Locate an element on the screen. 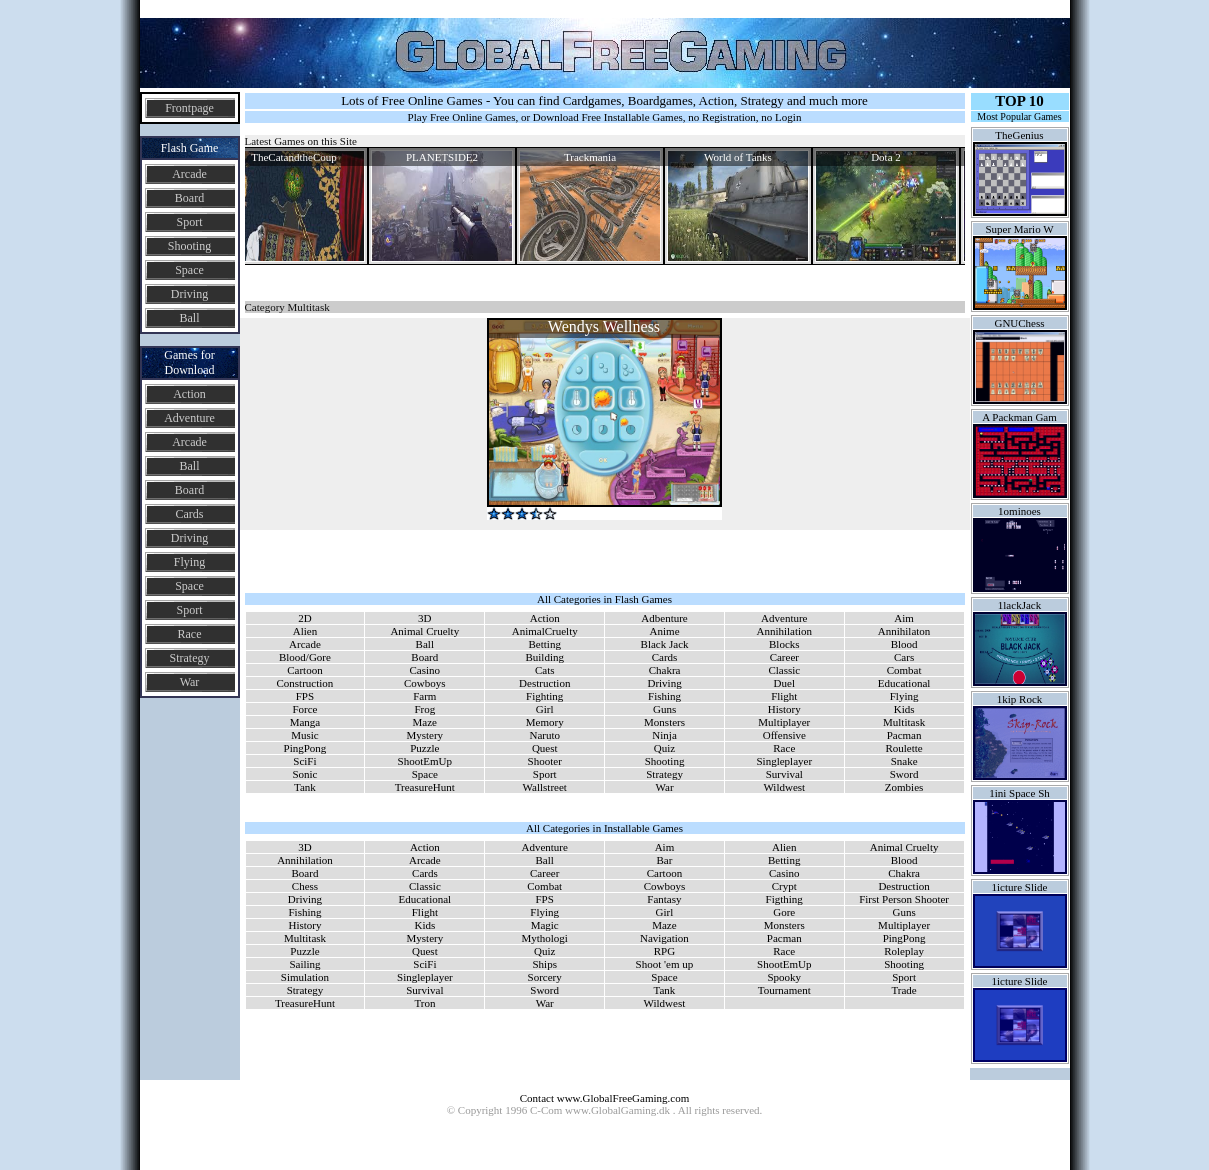  Shoot 'em up is located at coordinates (665, 964).